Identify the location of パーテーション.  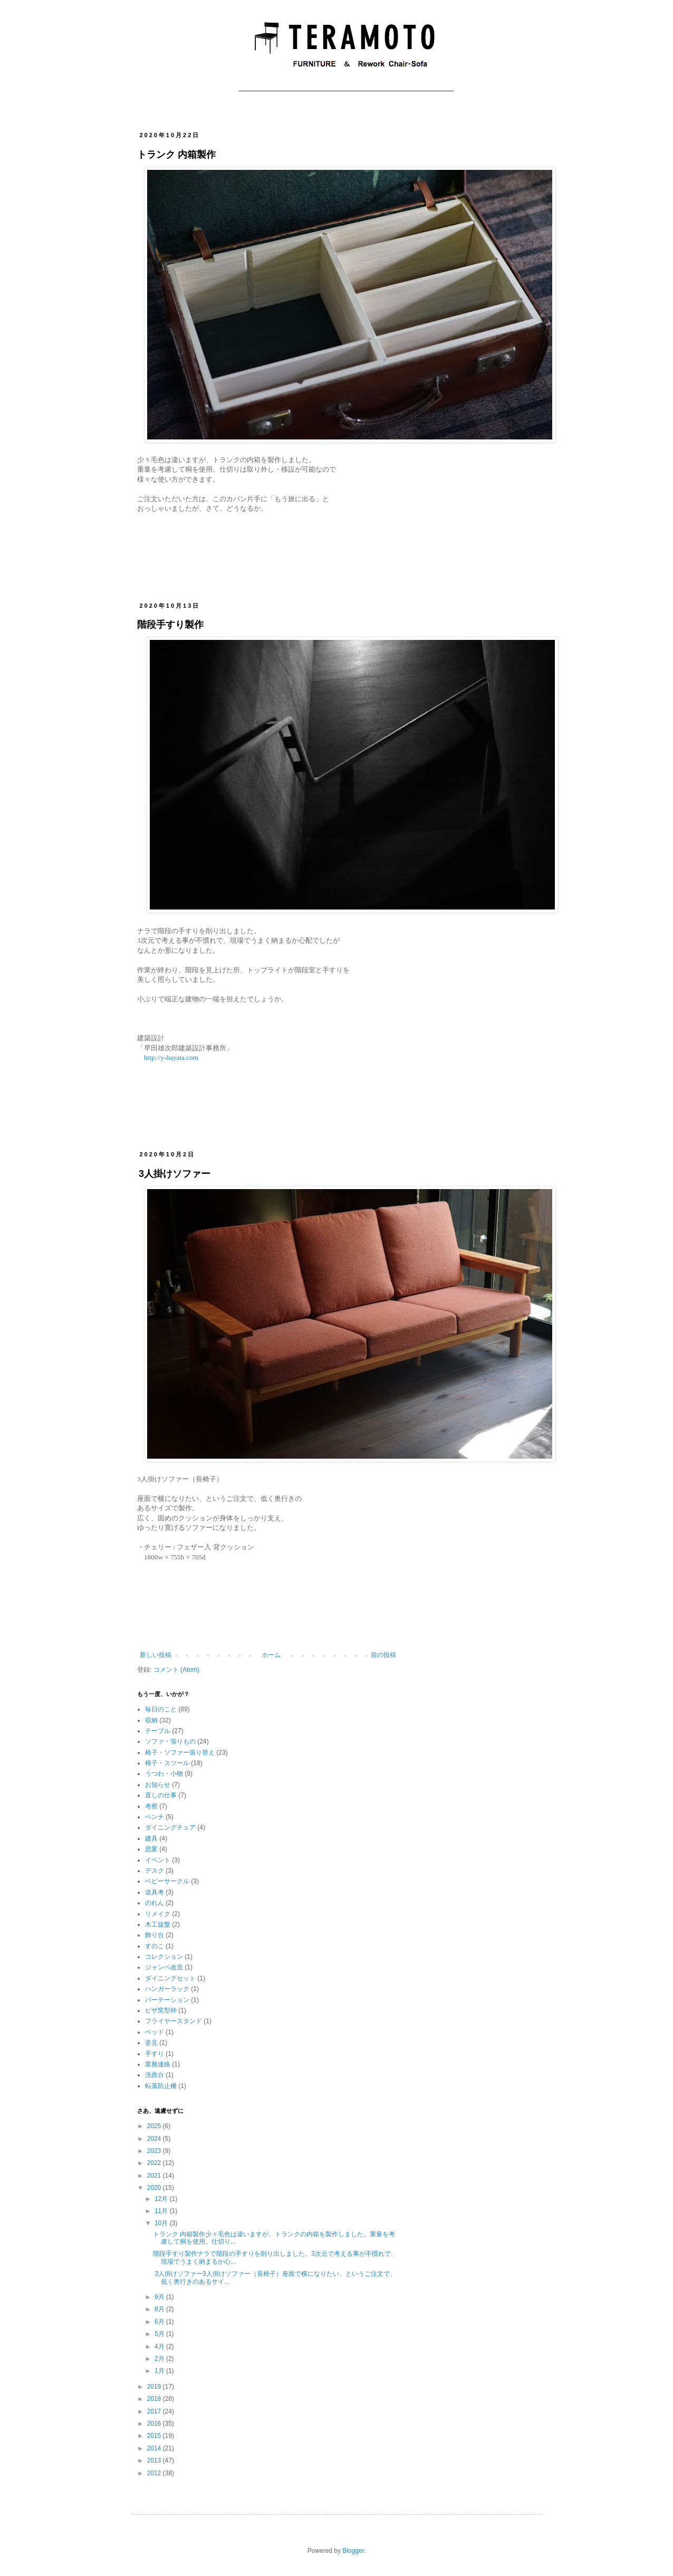
(167, 2000).